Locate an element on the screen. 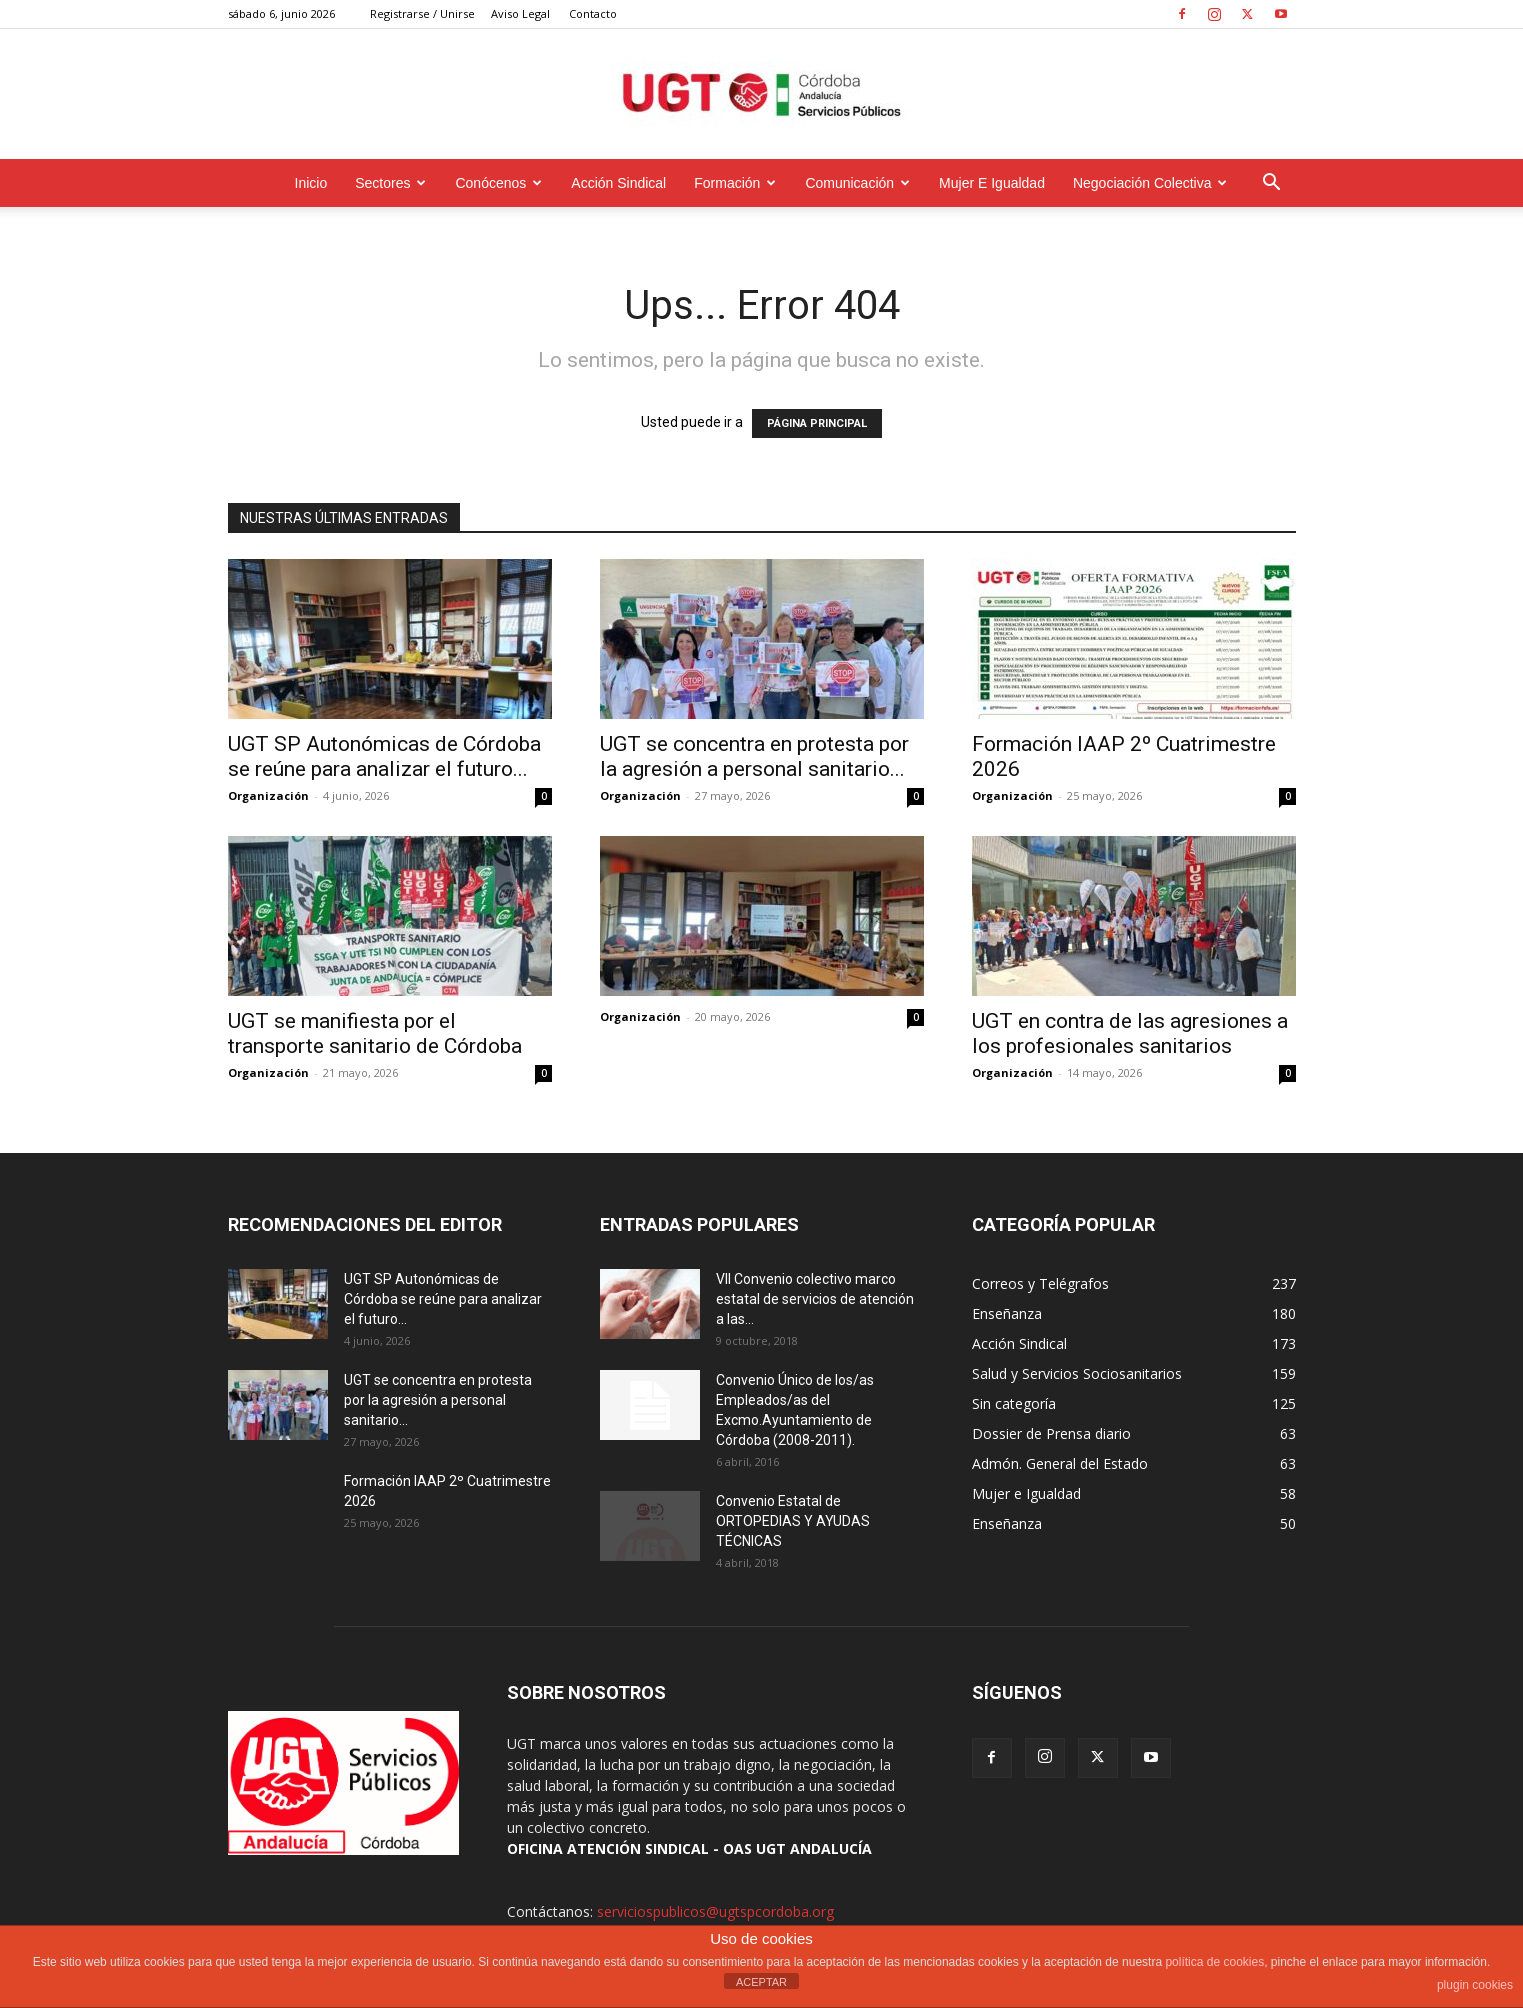  plugin cookies is located at coordinates (1475, 1985).